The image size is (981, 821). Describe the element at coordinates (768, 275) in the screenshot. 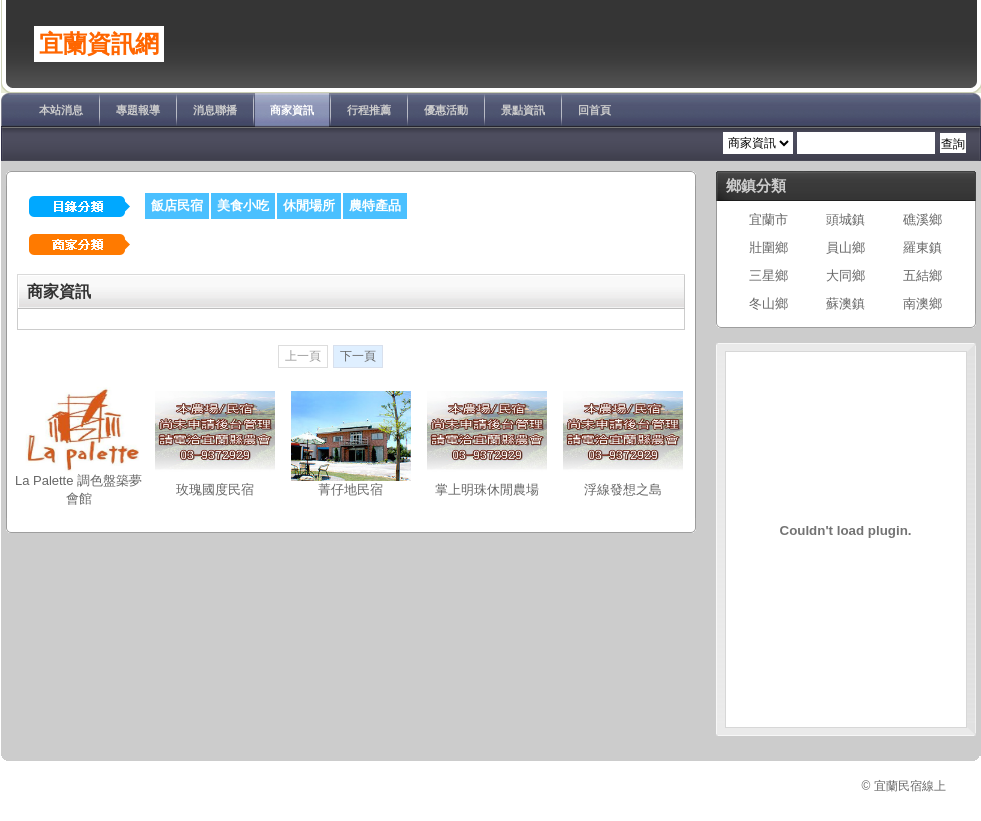

I see `三星鄉` at that location.